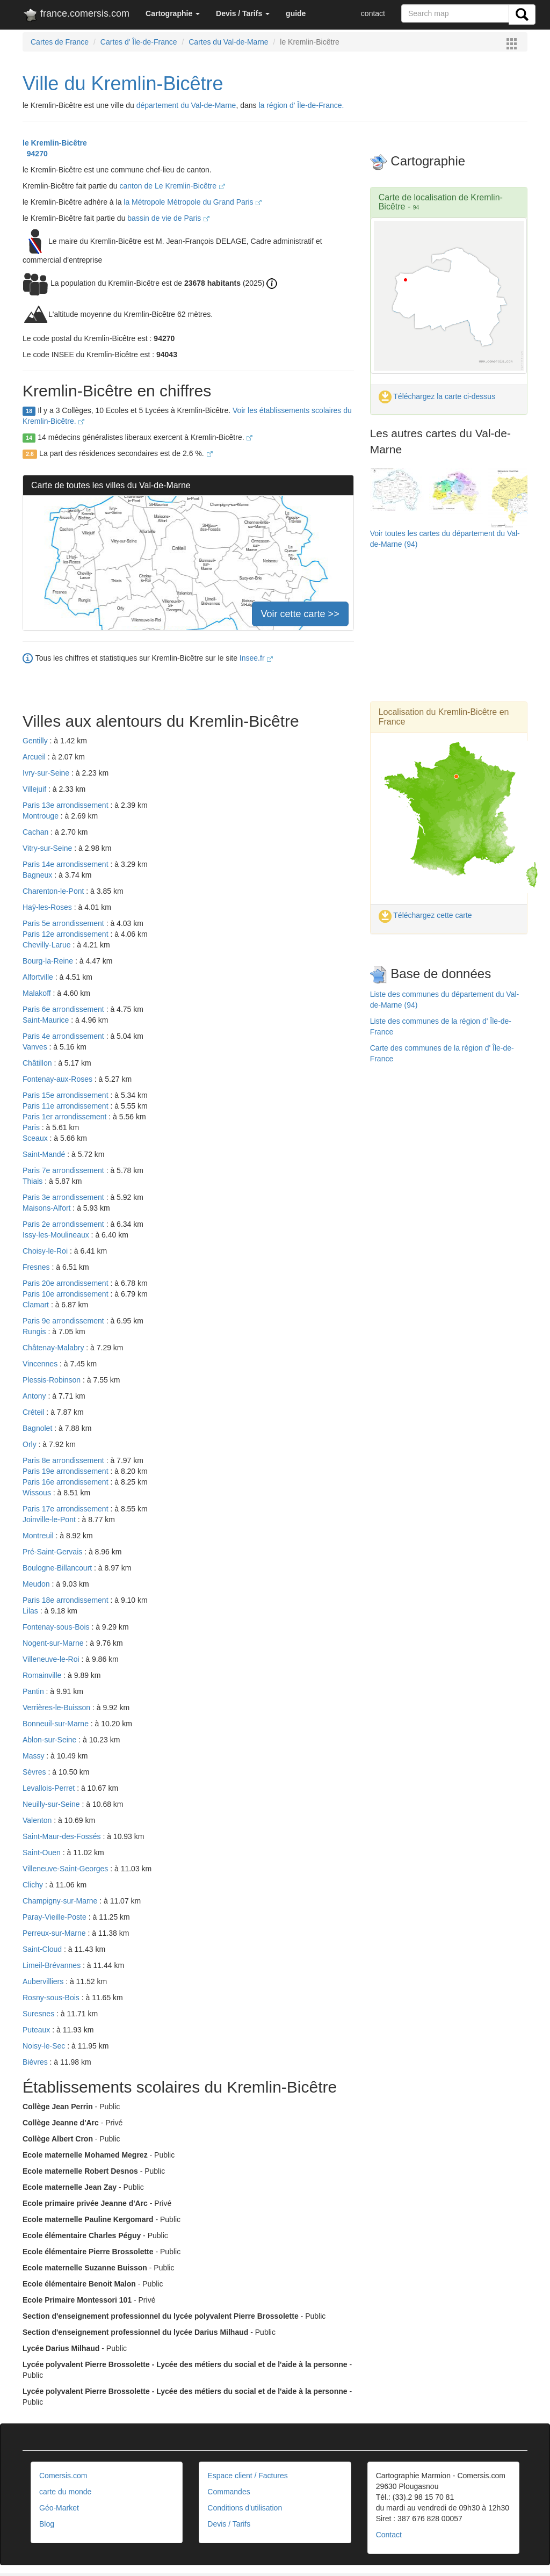  What do you see at coordinates (58, 1568) in the screenshot?
I see `Boulogne-Billancourt` at bounding box center [58, 1568].